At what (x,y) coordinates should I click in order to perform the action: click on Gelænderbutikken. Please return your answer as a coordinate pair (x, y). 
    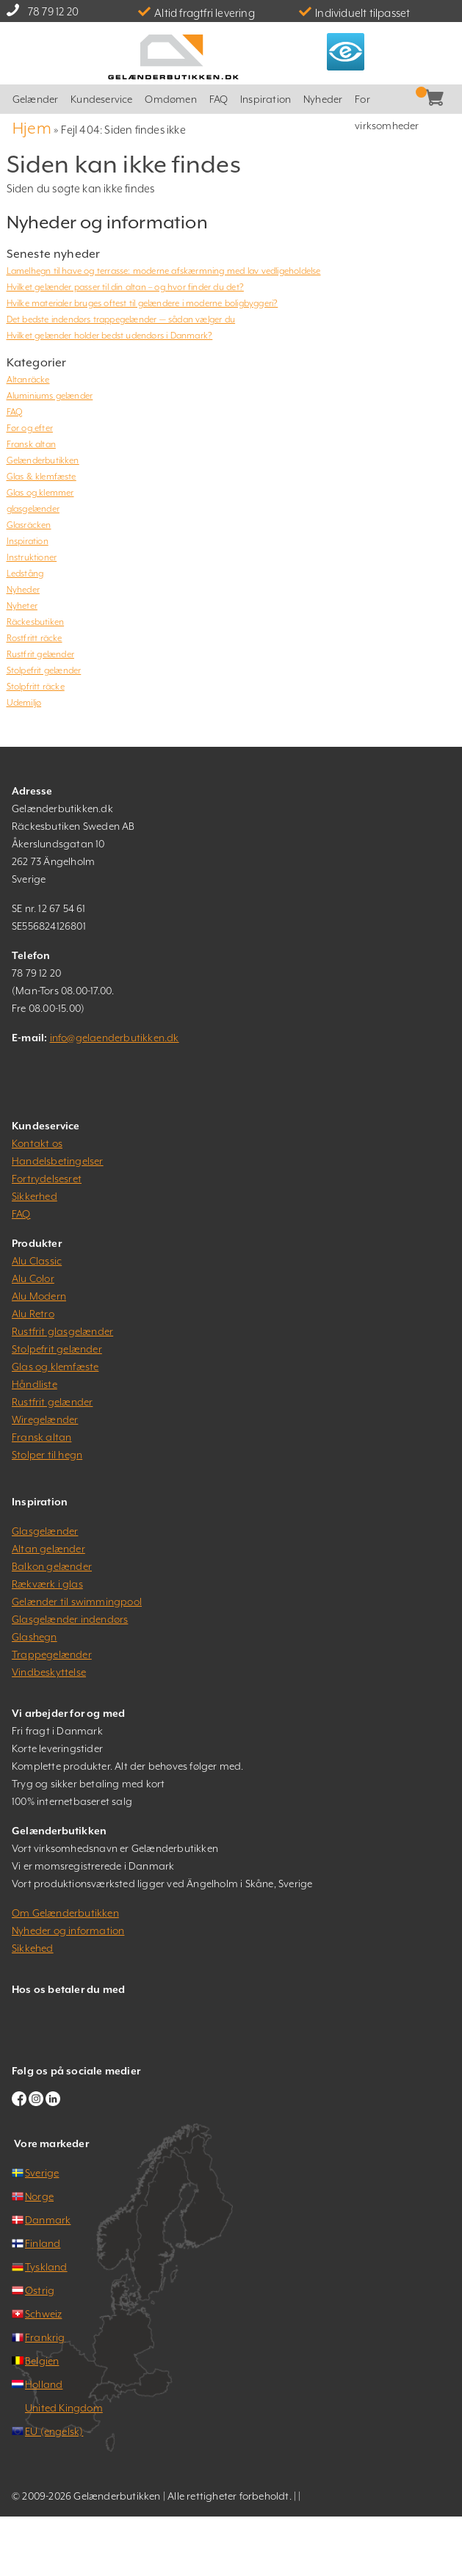
    Looking at the image, I should click on (43, 460).